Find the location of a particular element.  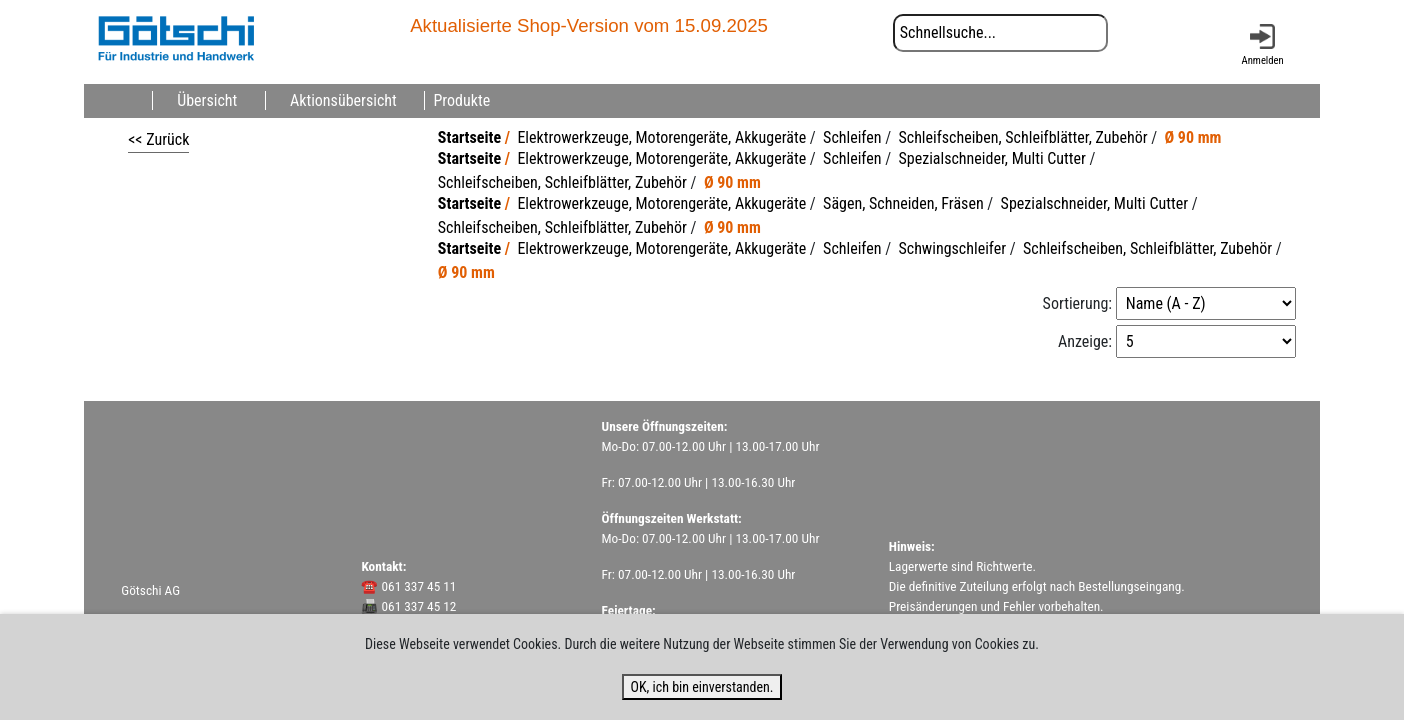

Ø 90 mm is located at coordinates (1193, 137).